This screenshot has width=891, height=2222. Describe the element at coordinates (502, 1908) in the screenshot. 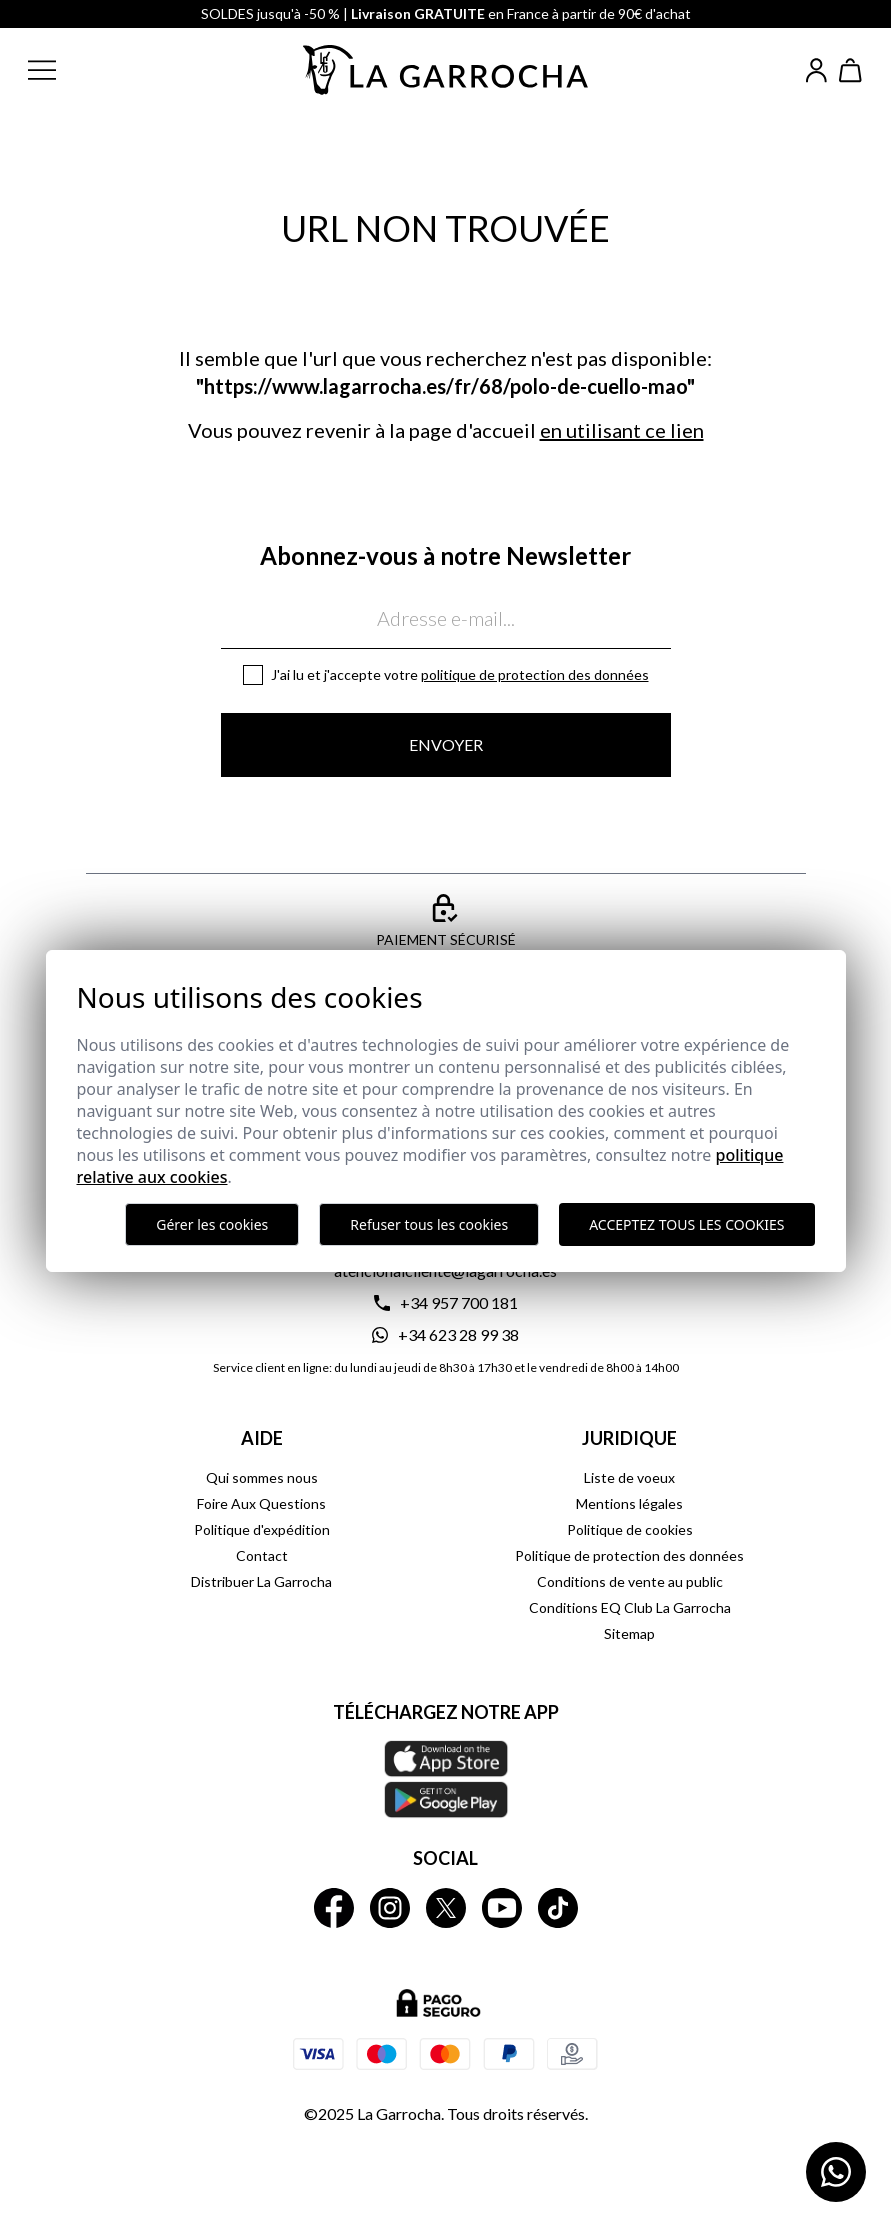

I see `[La Garrocha Youtube]` at that location.